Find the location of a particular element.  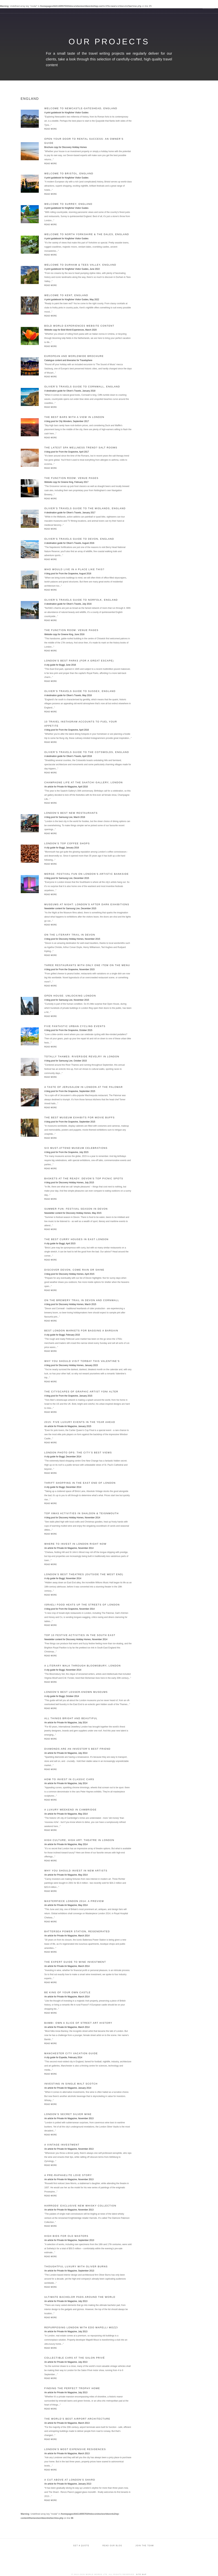

Clients is located at coordinates (138, 6).